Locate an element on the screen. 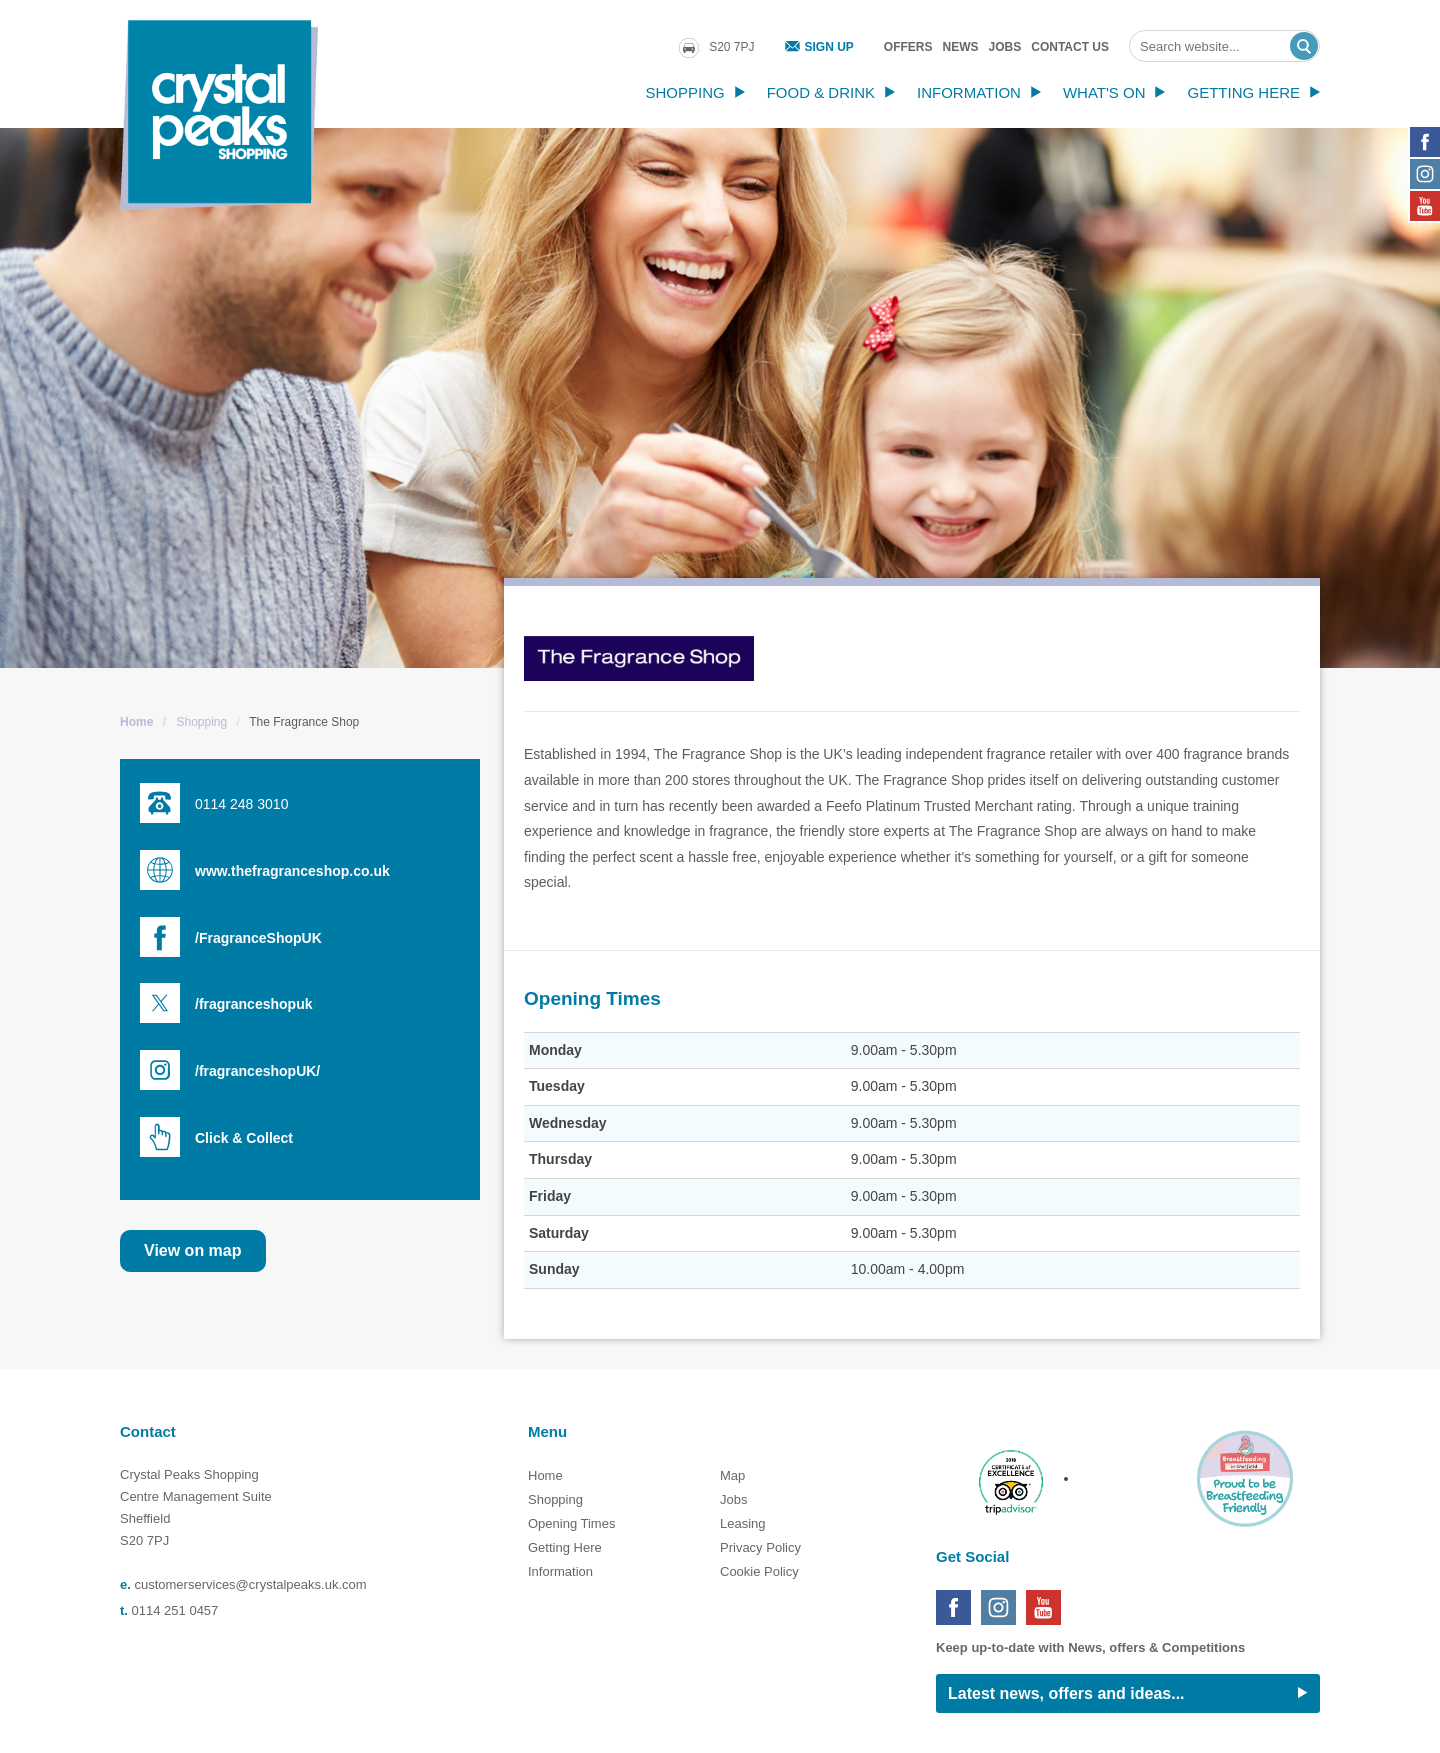 This screenshot has width=1440, height=1753. View on map is located at coordinates (193, 1250).